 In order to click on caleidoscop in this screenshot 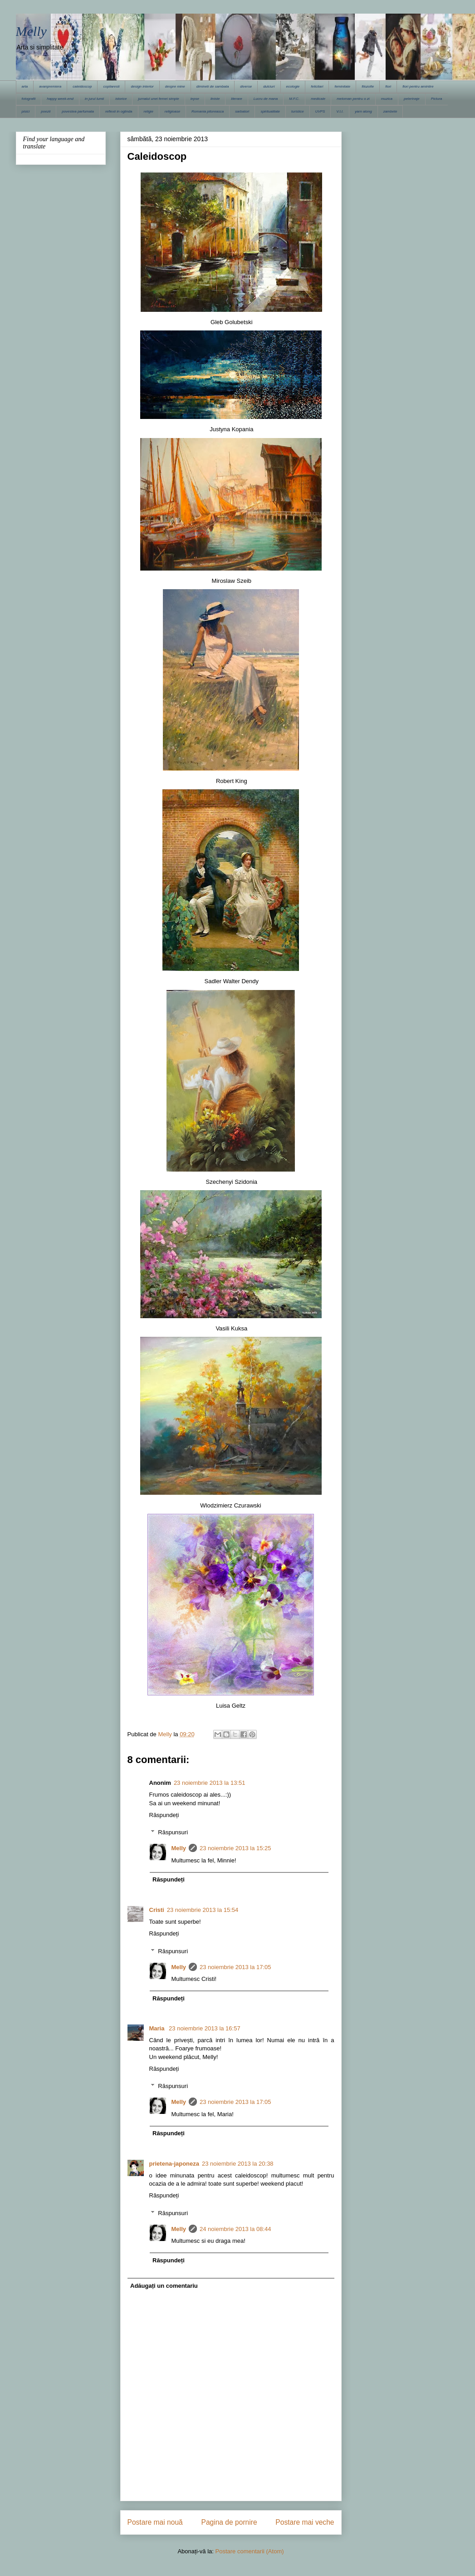, I will do `click(82, 86)`.